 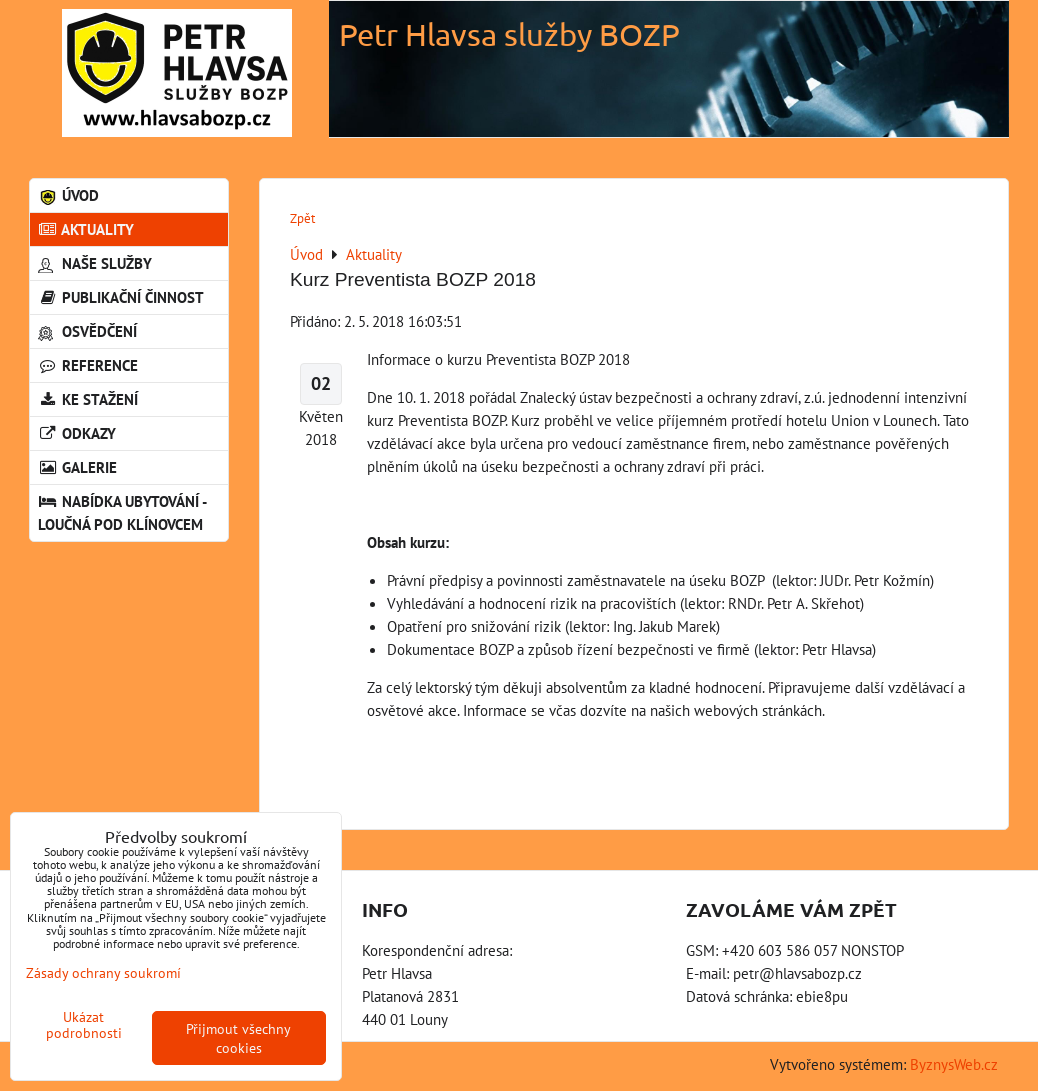 I want to click on Zpět, so click(x=302, y=218).